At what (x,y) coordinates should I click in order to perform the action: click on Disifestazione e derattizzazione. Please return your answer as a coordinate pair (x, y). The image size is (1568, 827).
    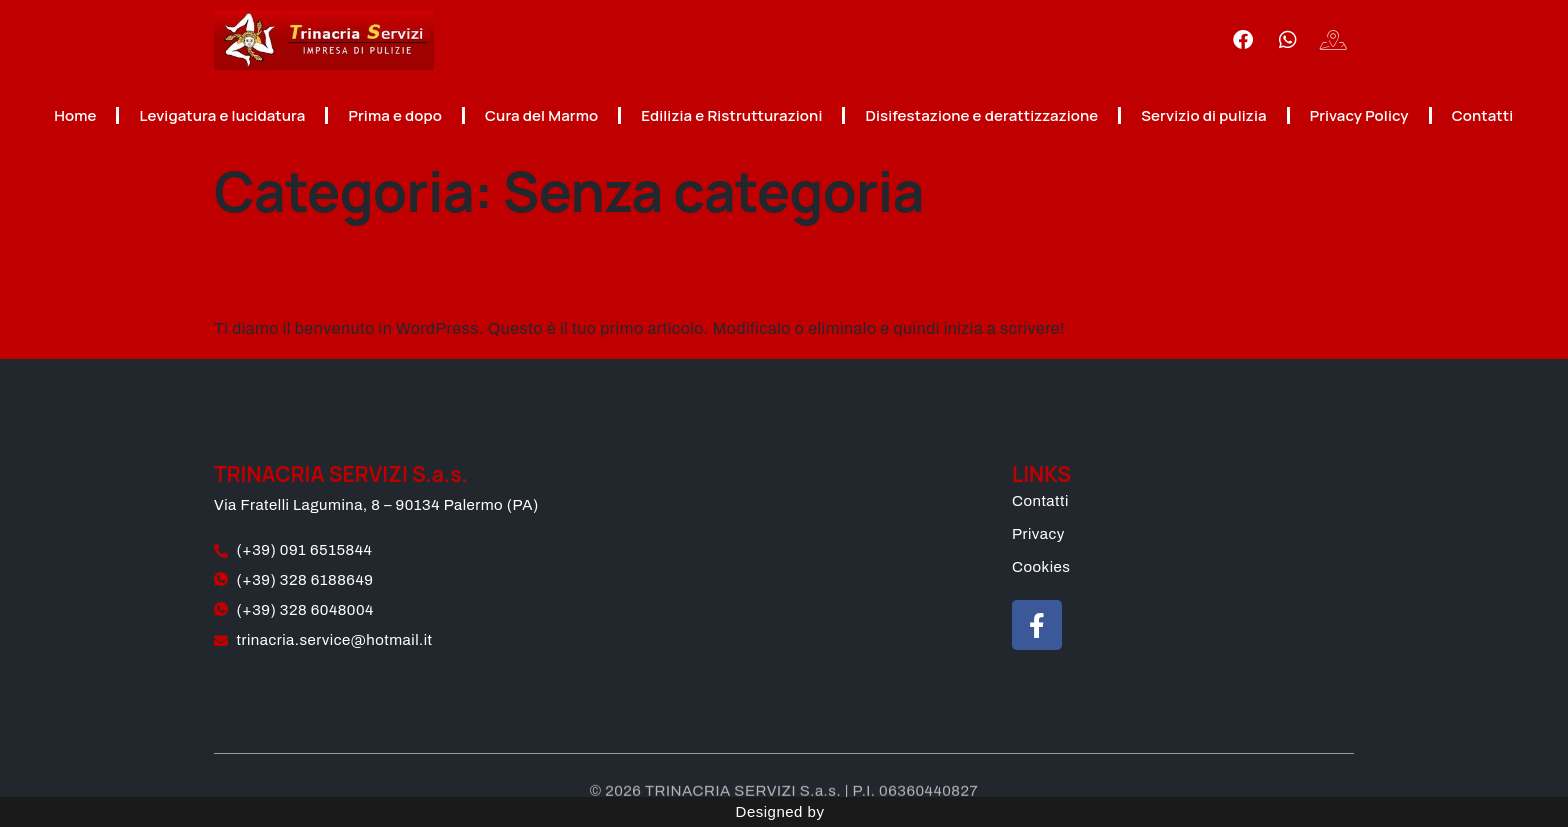
    Looking at the image, I should click on (981, 115).